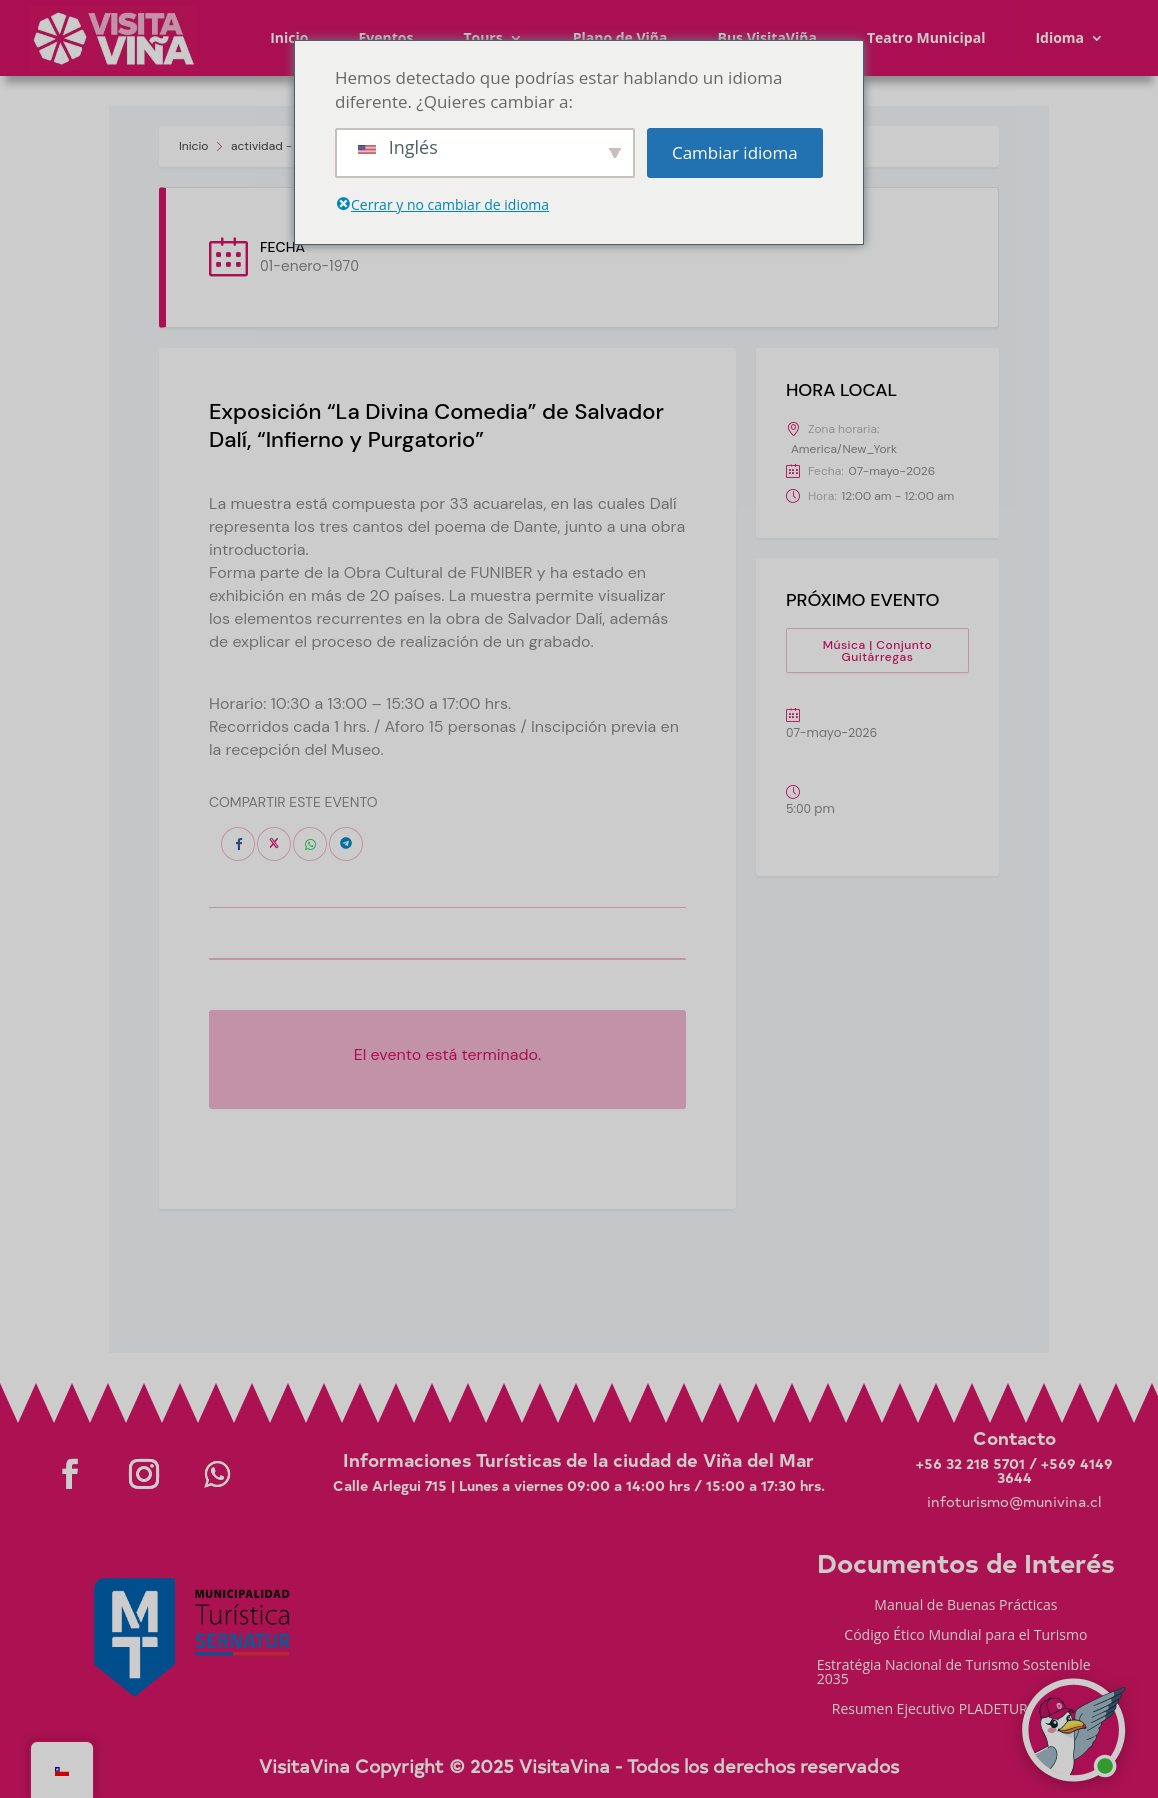 This screenshot has width=1158, height=1798. Describe the element at coordinates (735, 152) in the screenshot. I see `Cambiar idioma` at that location.